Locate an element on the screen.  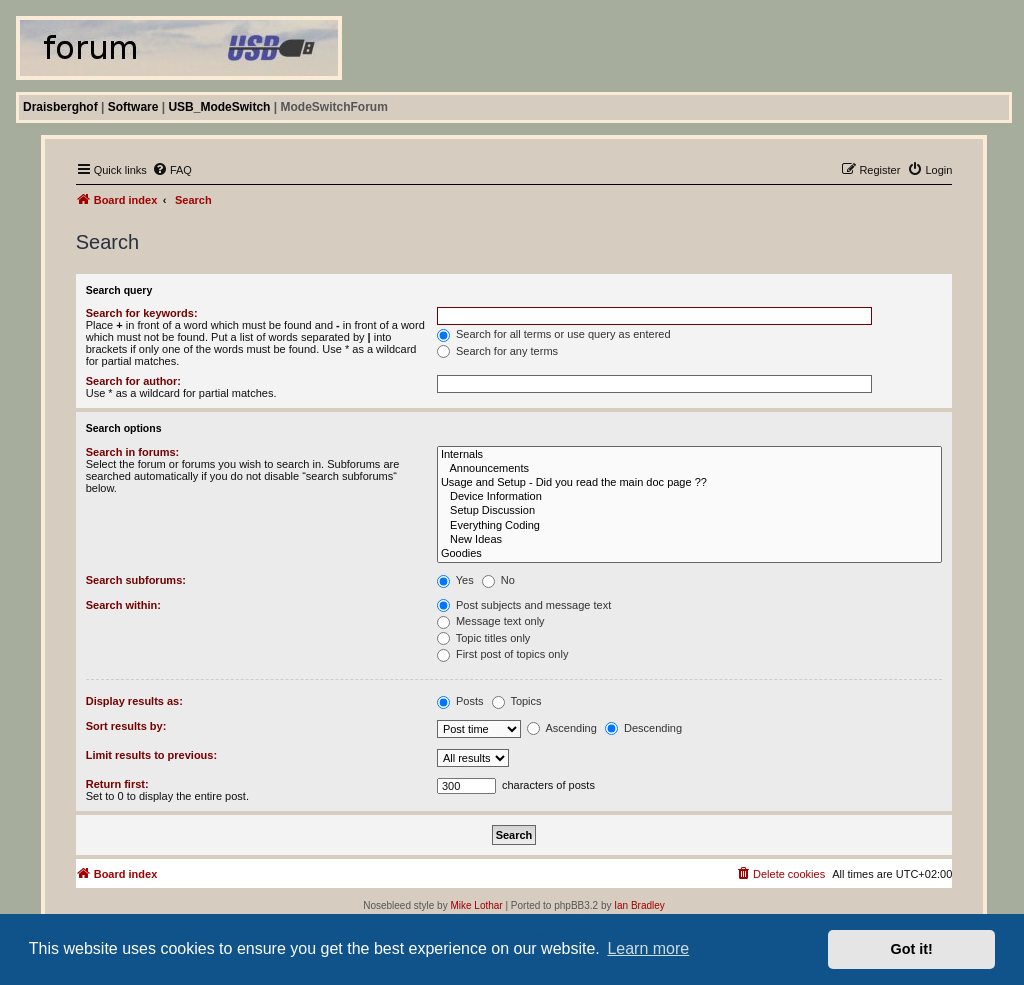
Sort results by: is located at coordinates (126, 726).